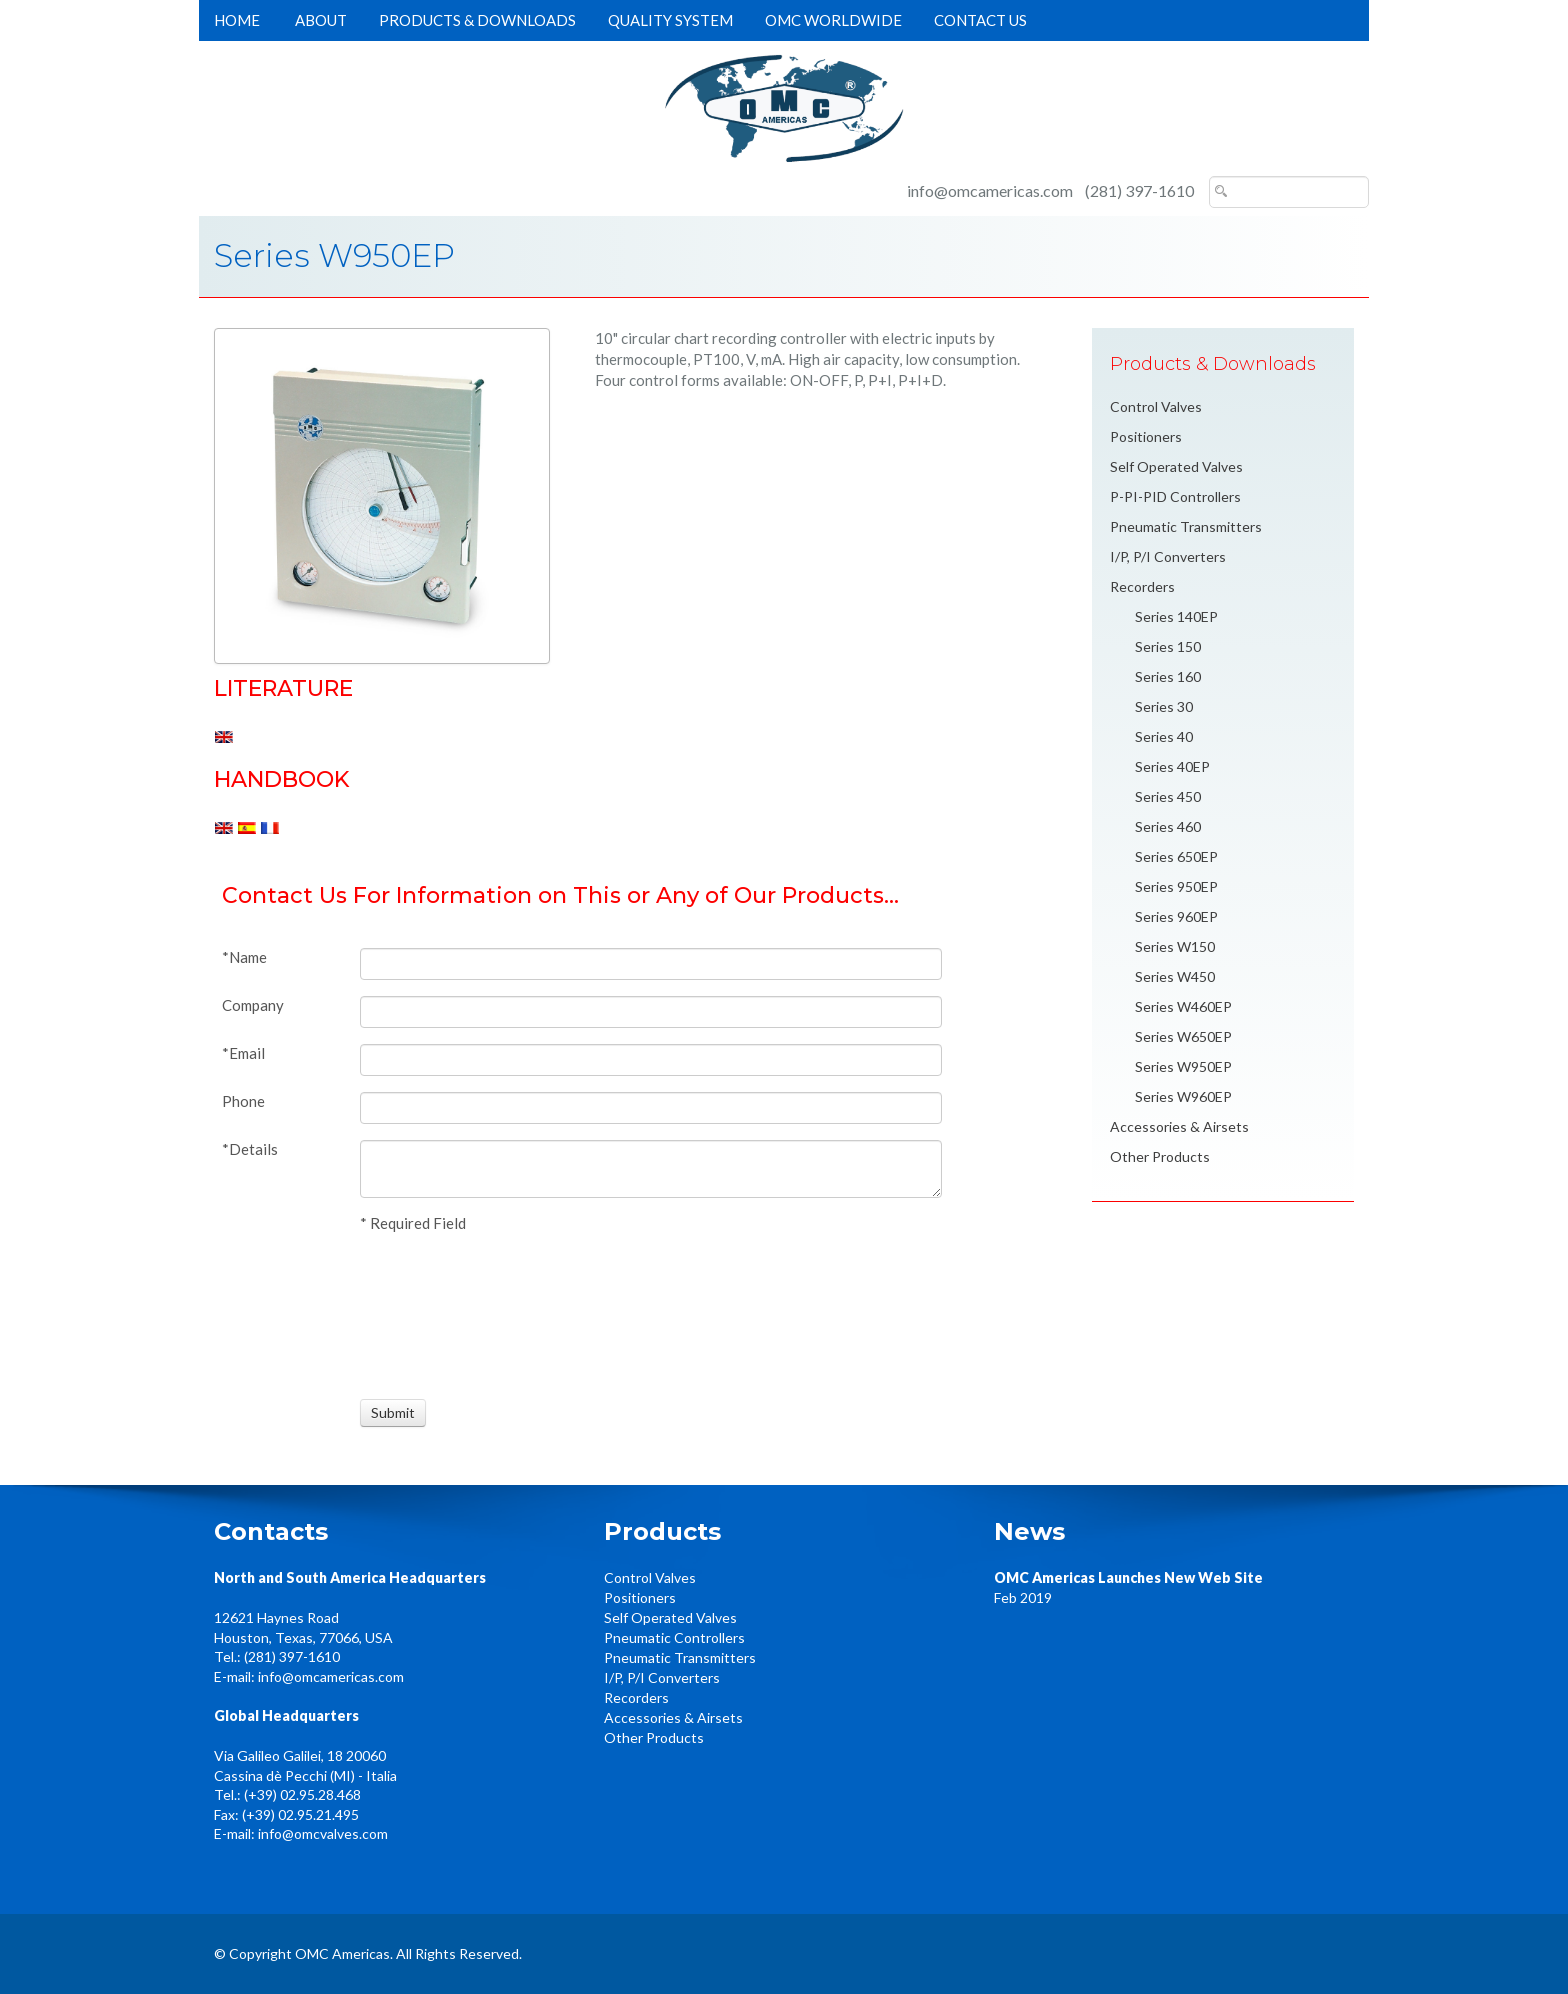 The height and width of the screenshot is (1994, 1568). Describe the element at coordinates (1142, 586) in the screenshot. I see `Recorders` at that location.